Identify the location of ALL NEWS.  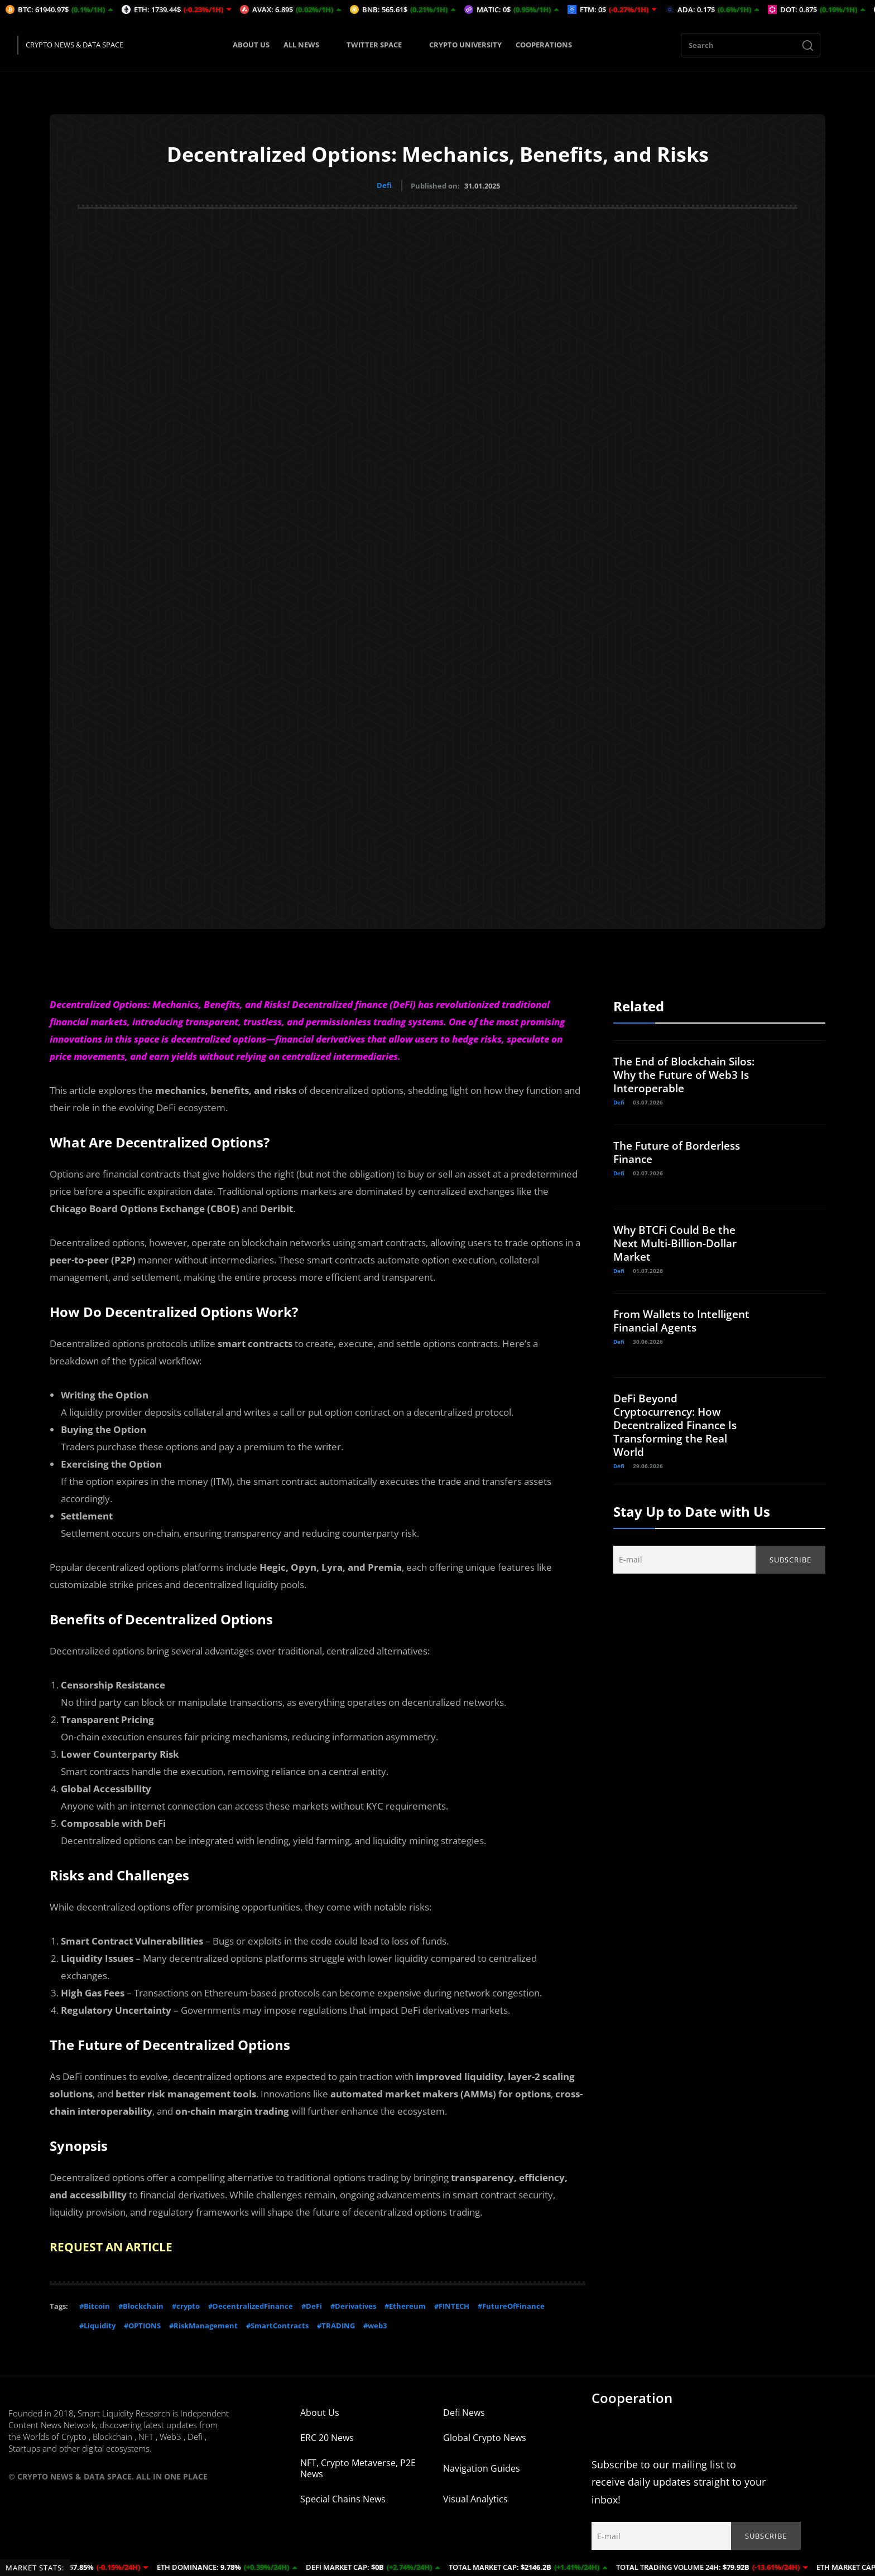
(308, 45).